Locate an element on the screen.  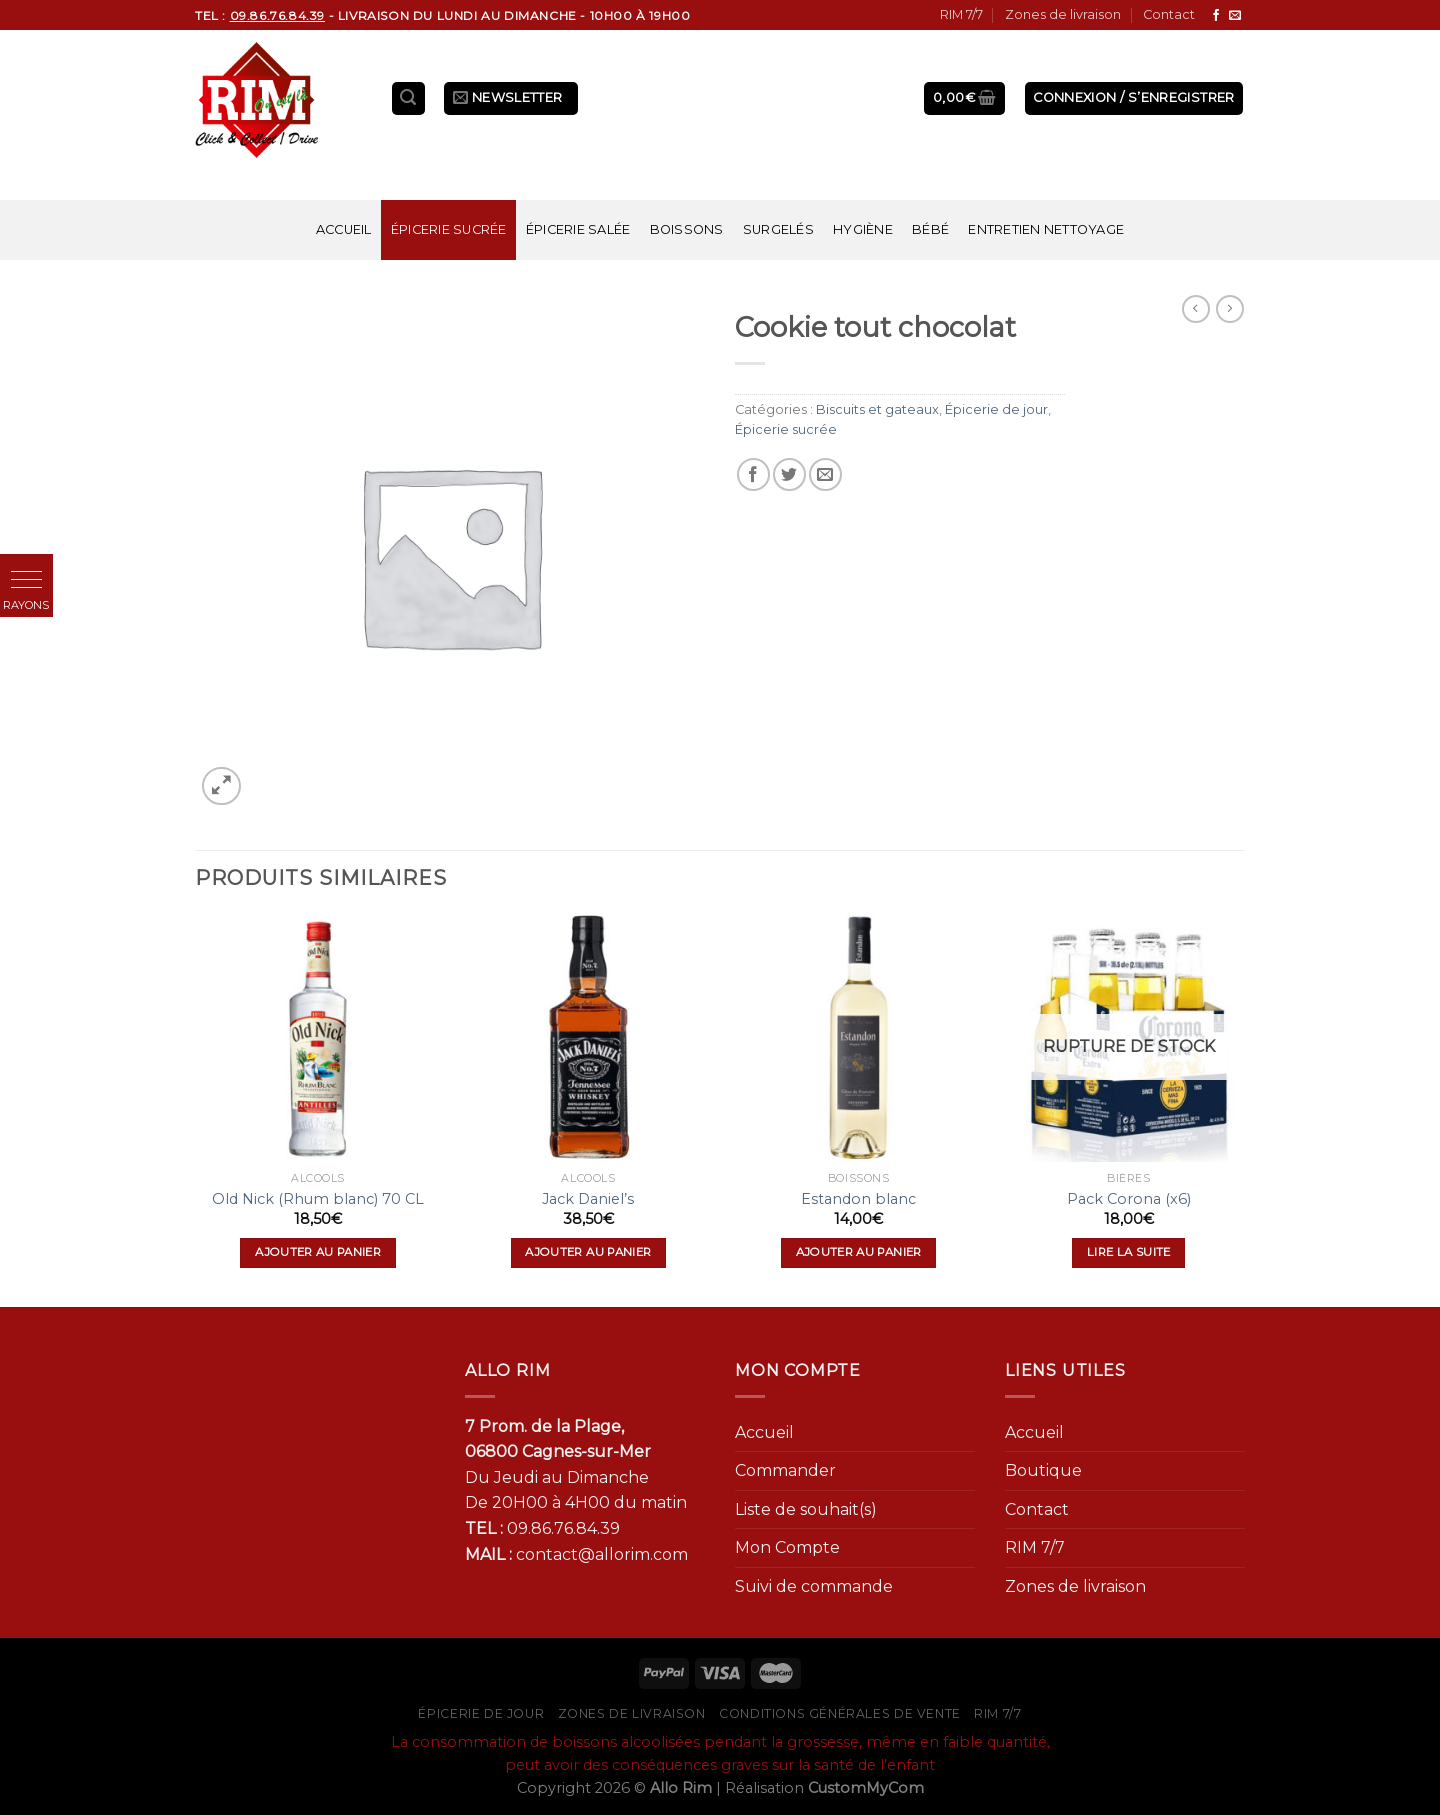
Lire la suite [En savoir plus sur “Pack Corona (x6)”] is located at coordinates (1129, 1252).